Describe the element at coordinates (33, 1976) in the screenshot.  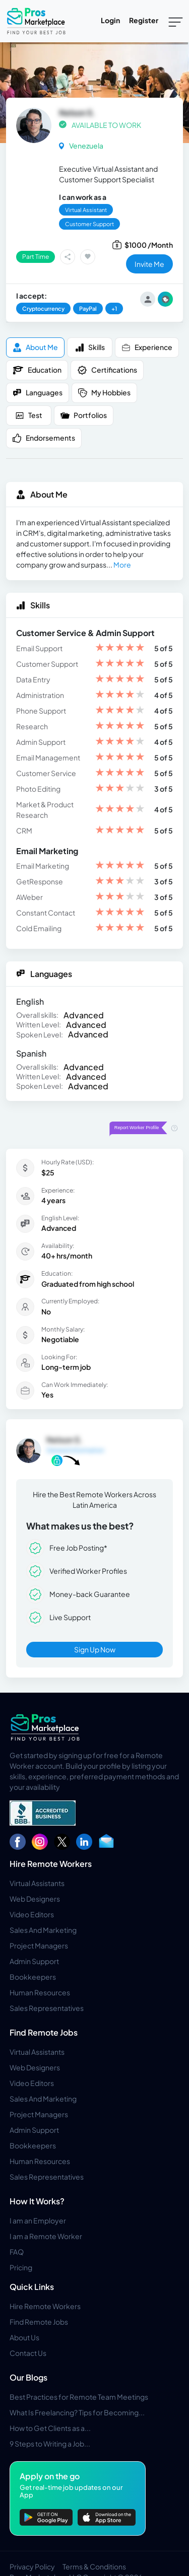
I see `Bookkeepers` at that location.